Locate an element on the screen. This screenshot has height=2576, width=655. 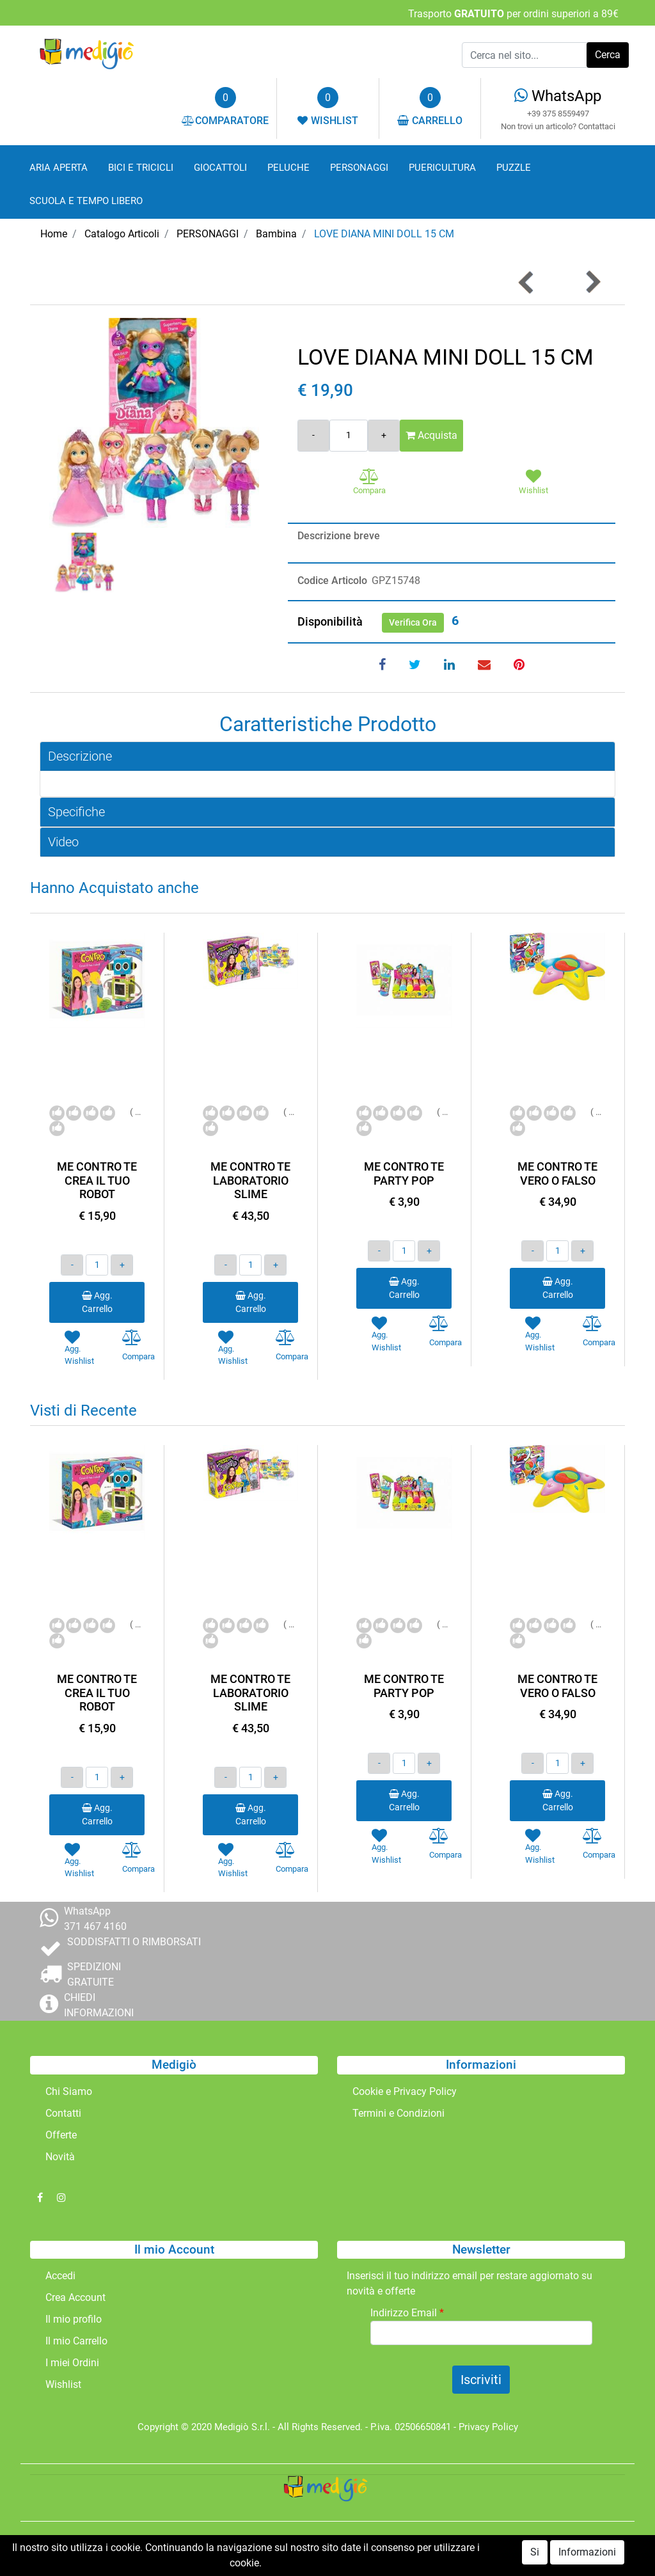
Agg. Carrello [button] is located at coordinates (97, 1302).